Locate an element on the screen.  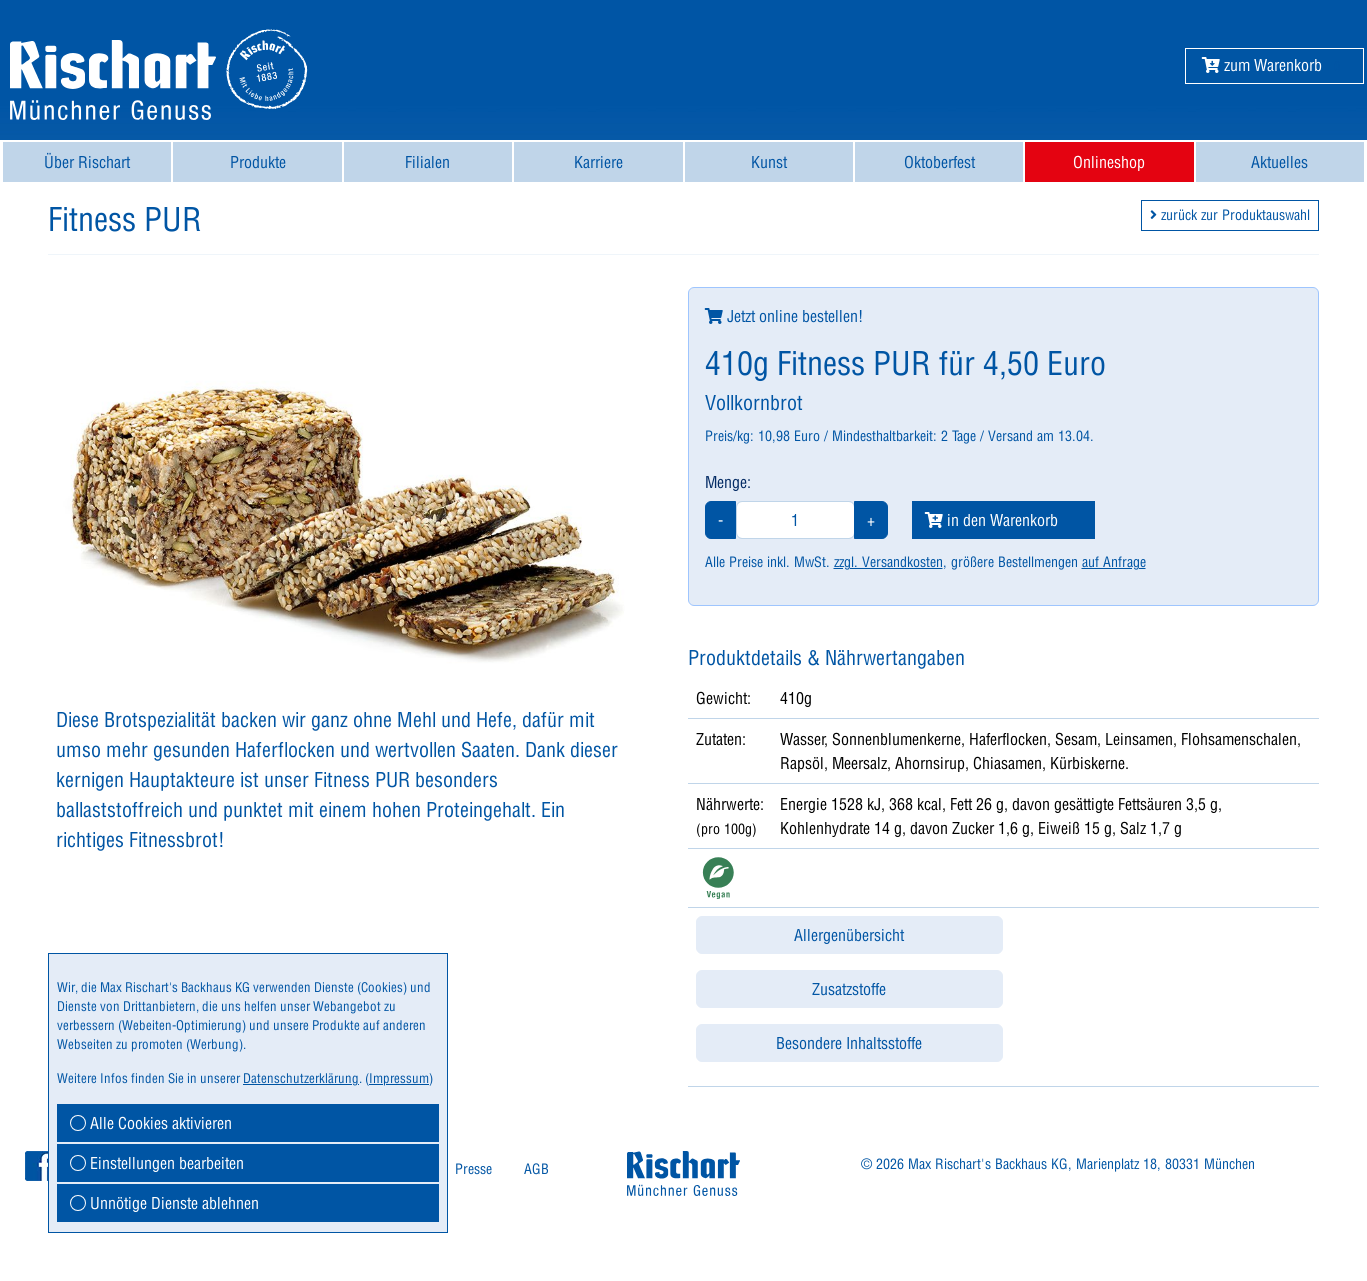
Datenschutzerklärung is located at coordinates (301, 1078).